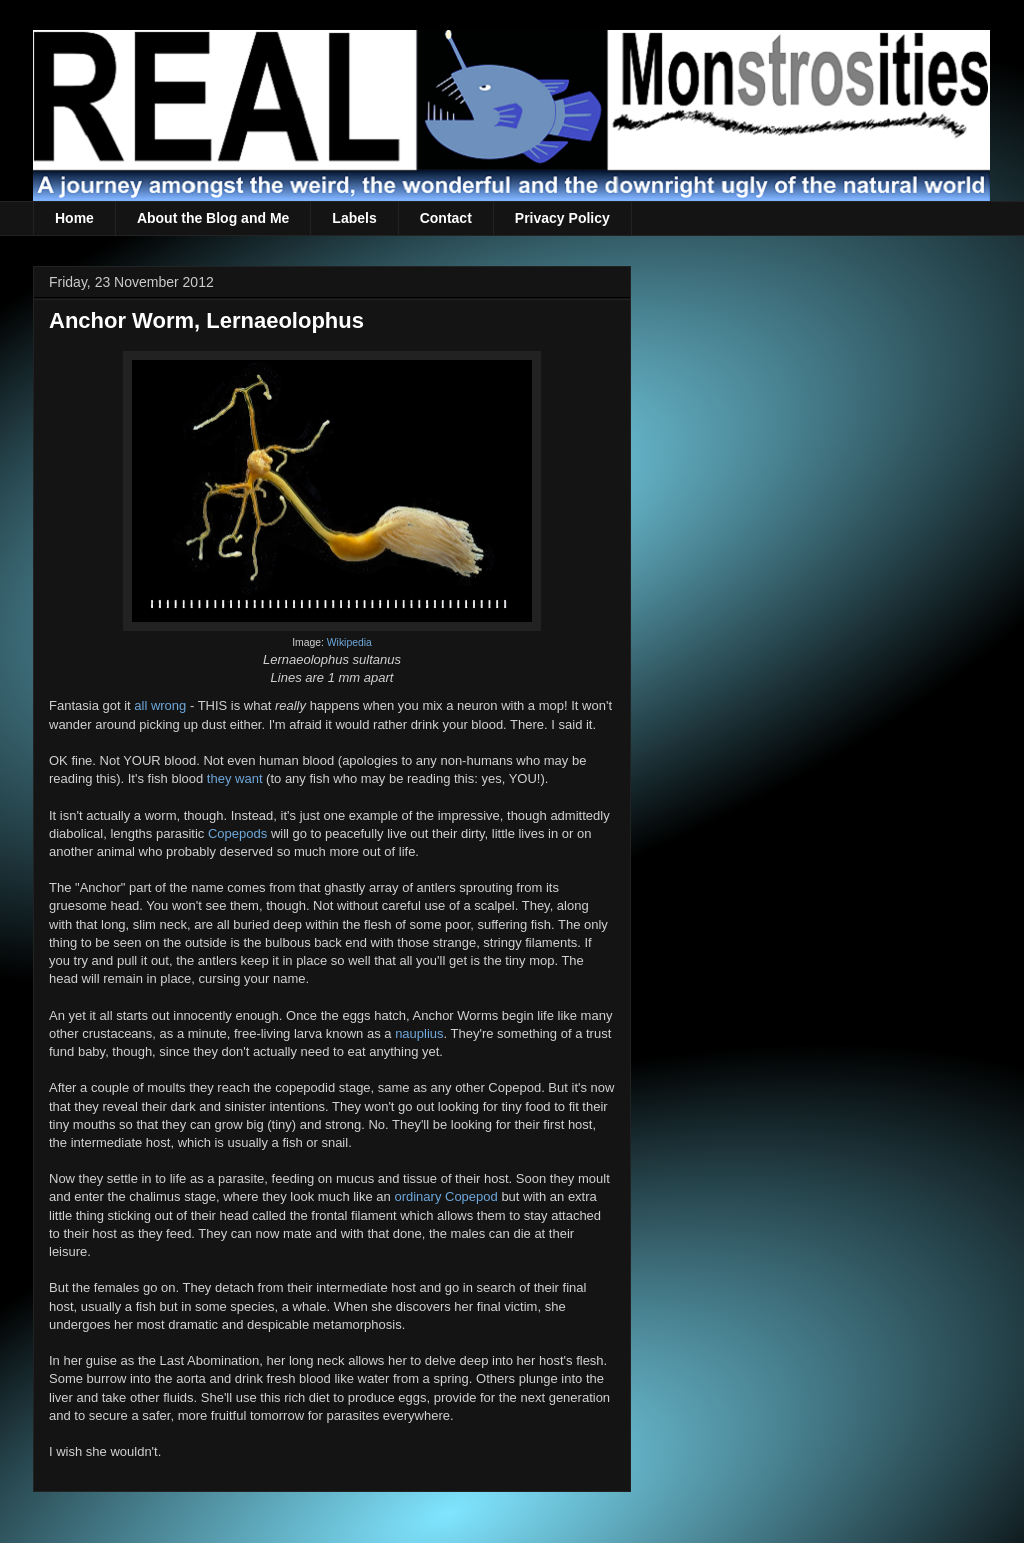 The image size is (1024, 1543). What do you see at coordinates (349, 642) in the screenshot?
I see `Wikipedia` at bounding box center [349, 642].